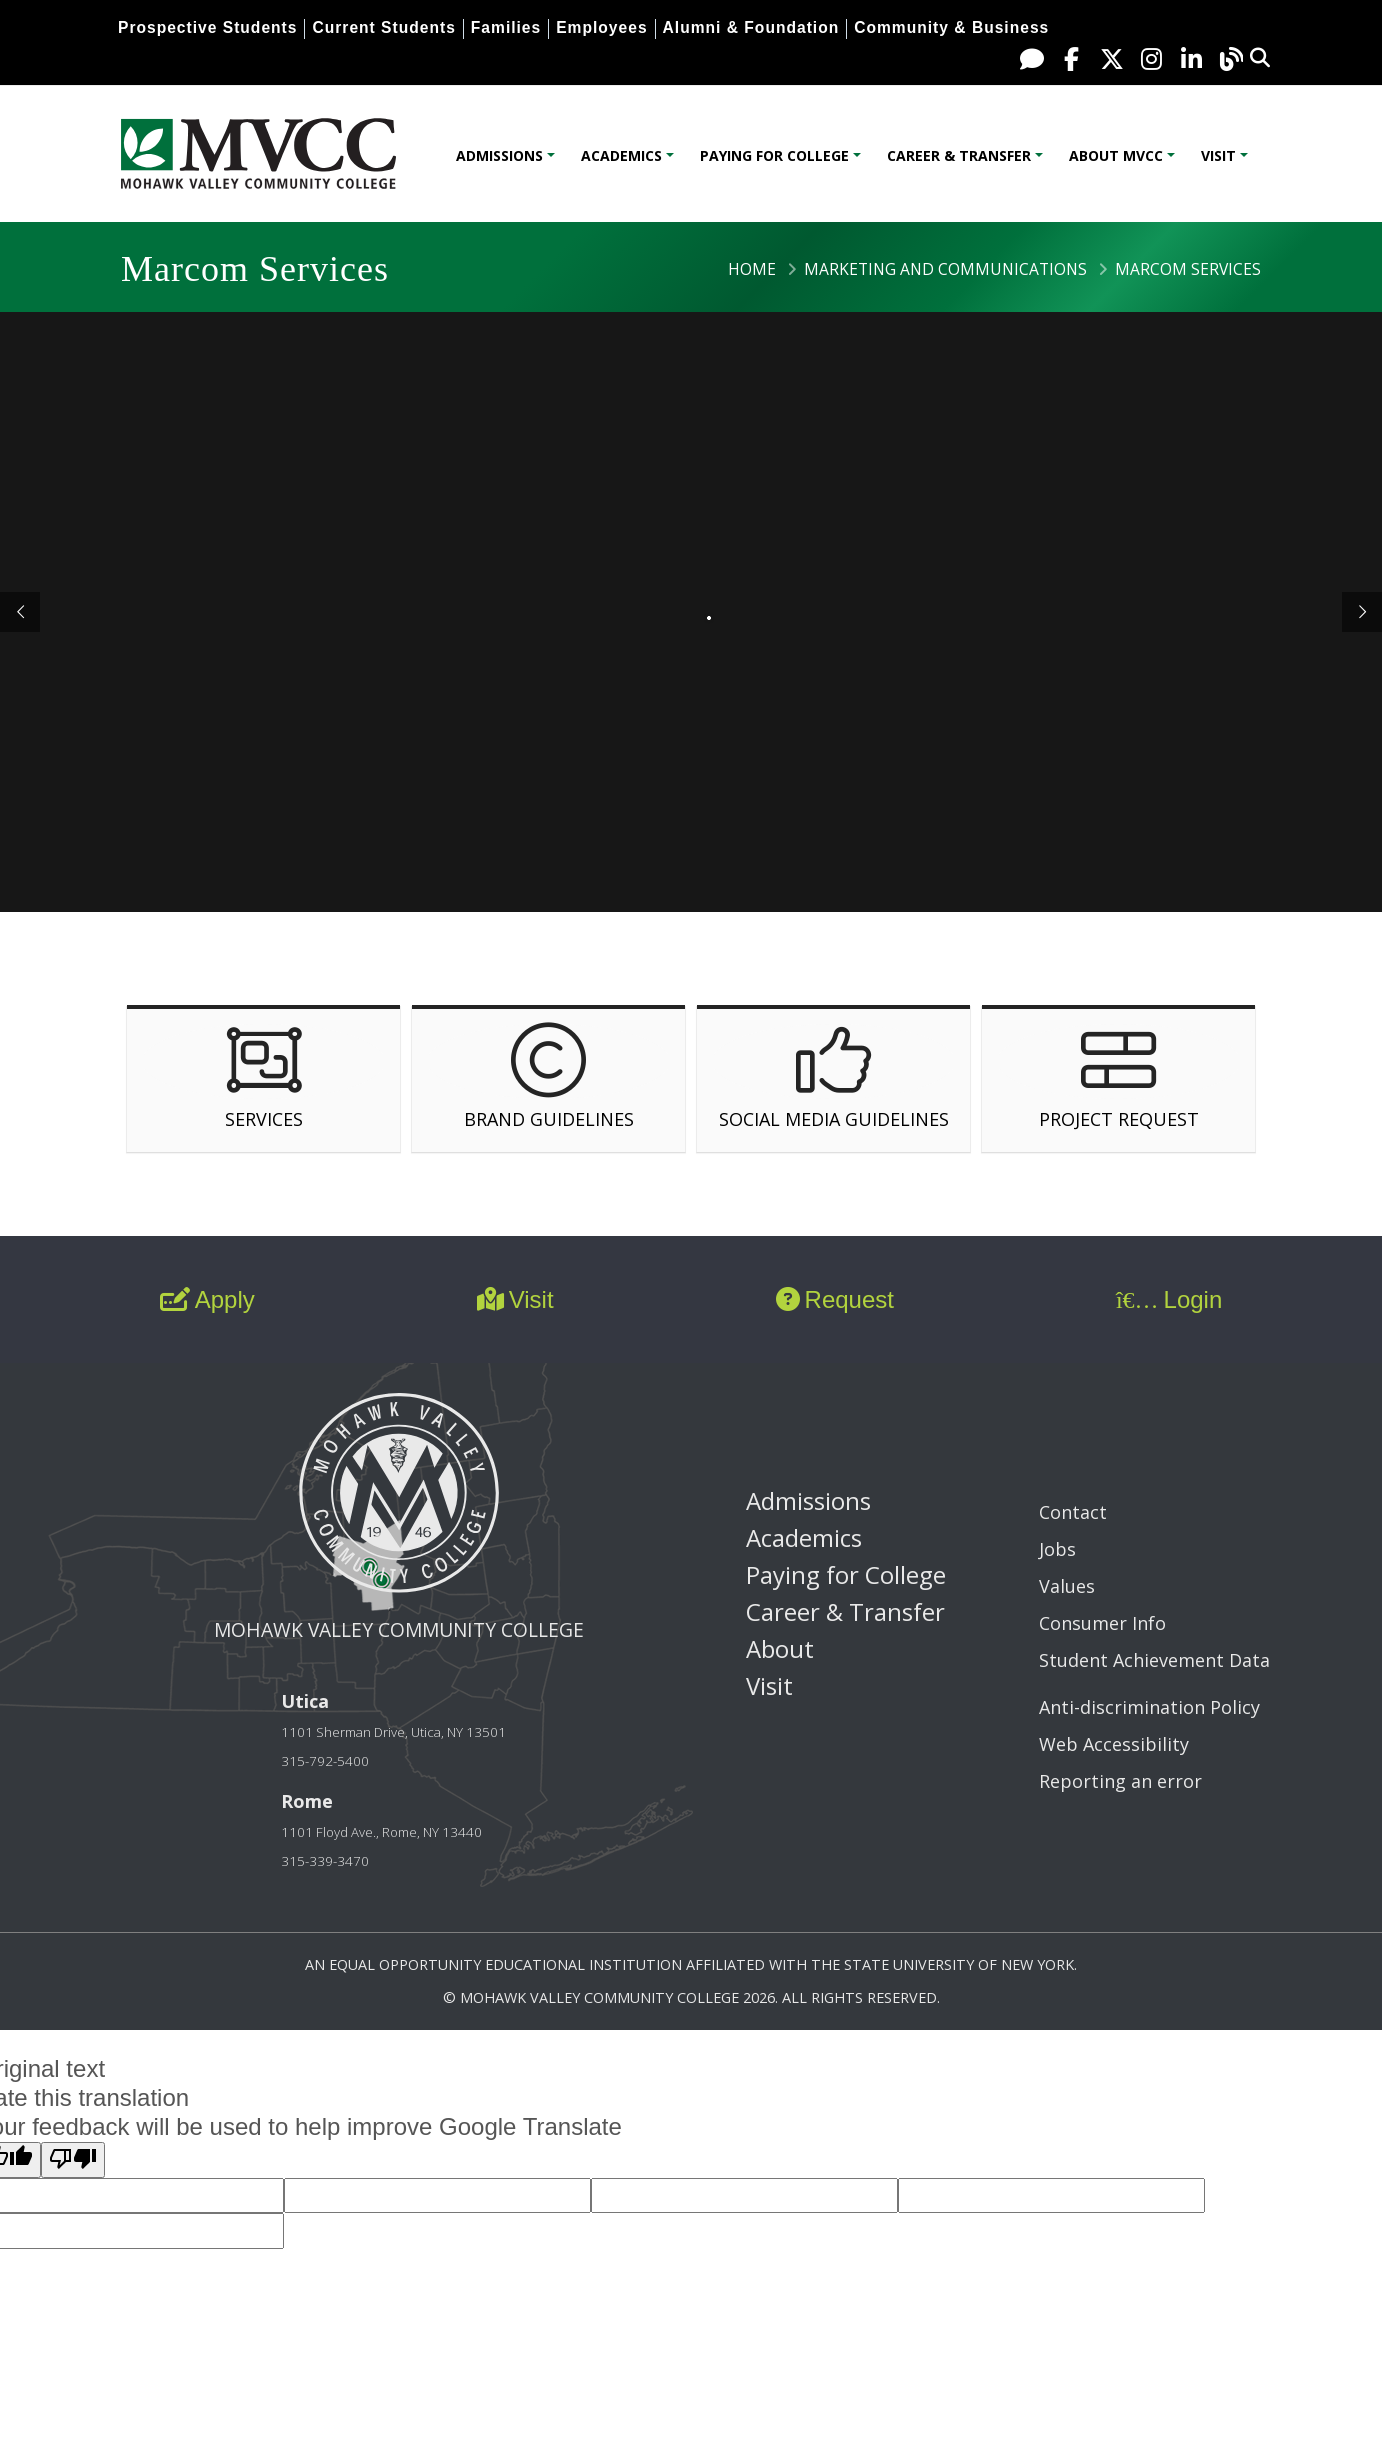 The width and height of the screenshot is (1382, 2438). What do you see at coordinates (1073, 1512) in the screenshot?
I see `Contact` at bounding box center [1073, 1512].